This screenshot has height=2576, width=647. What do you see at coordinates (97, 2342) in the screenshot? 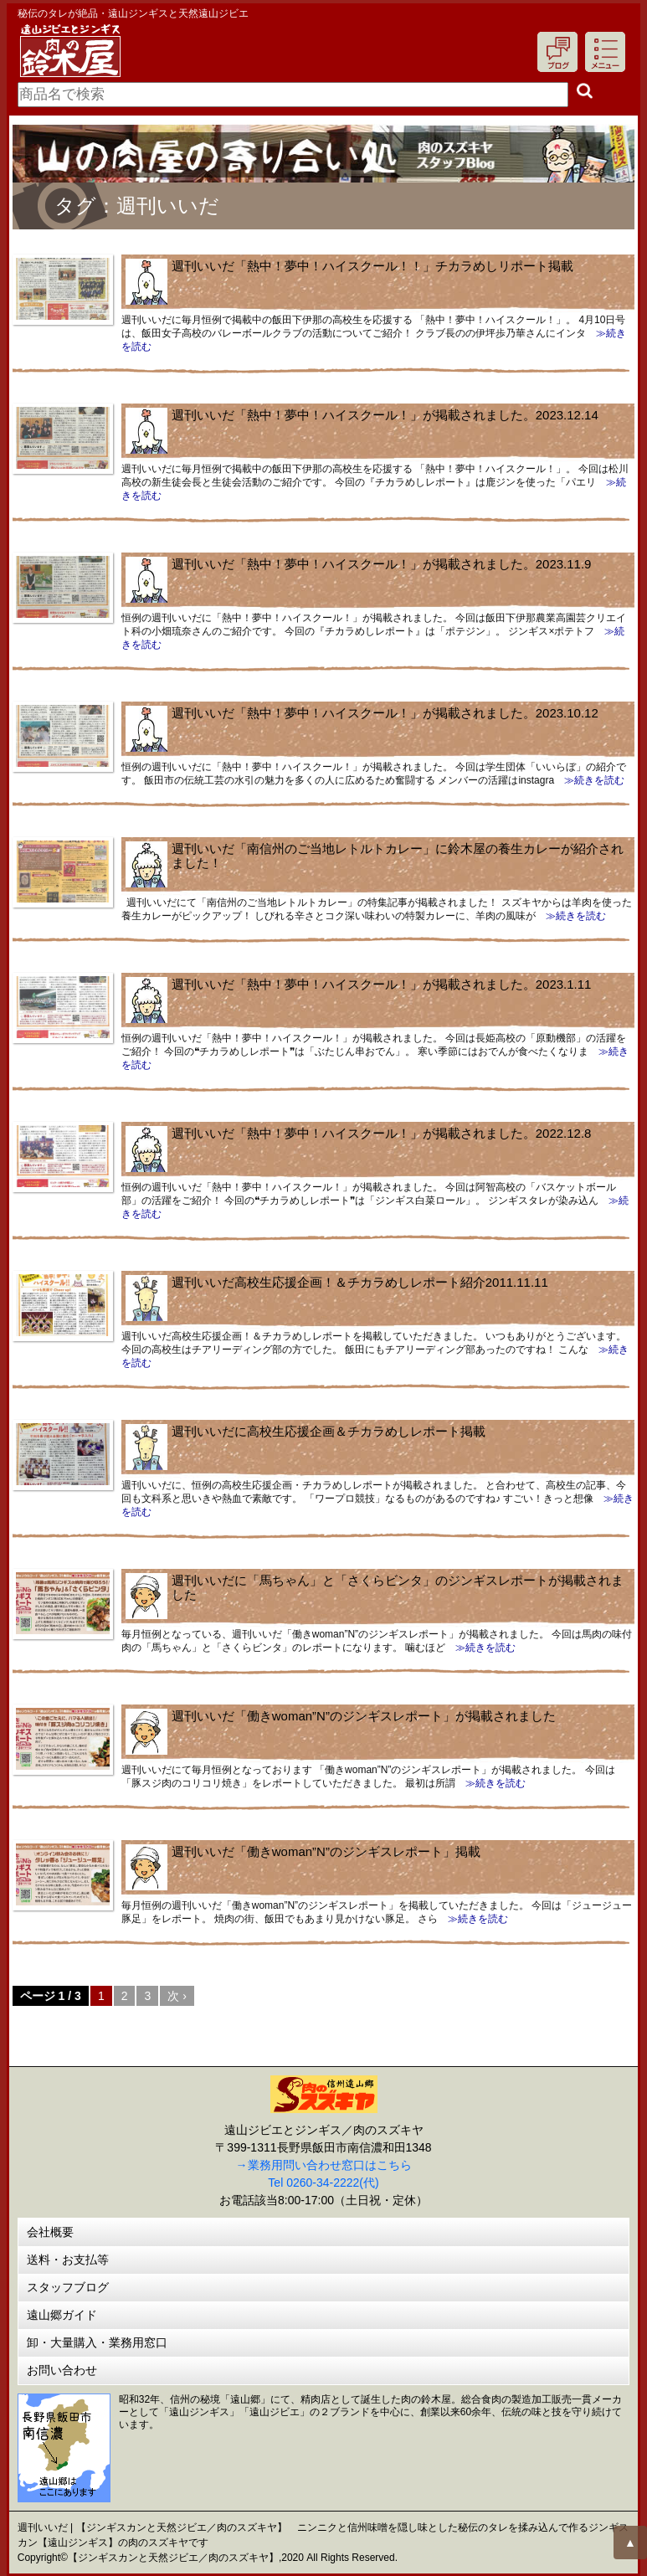
I see `卸・大量購入・業務用窓口` at bounding box center [97, 2342].